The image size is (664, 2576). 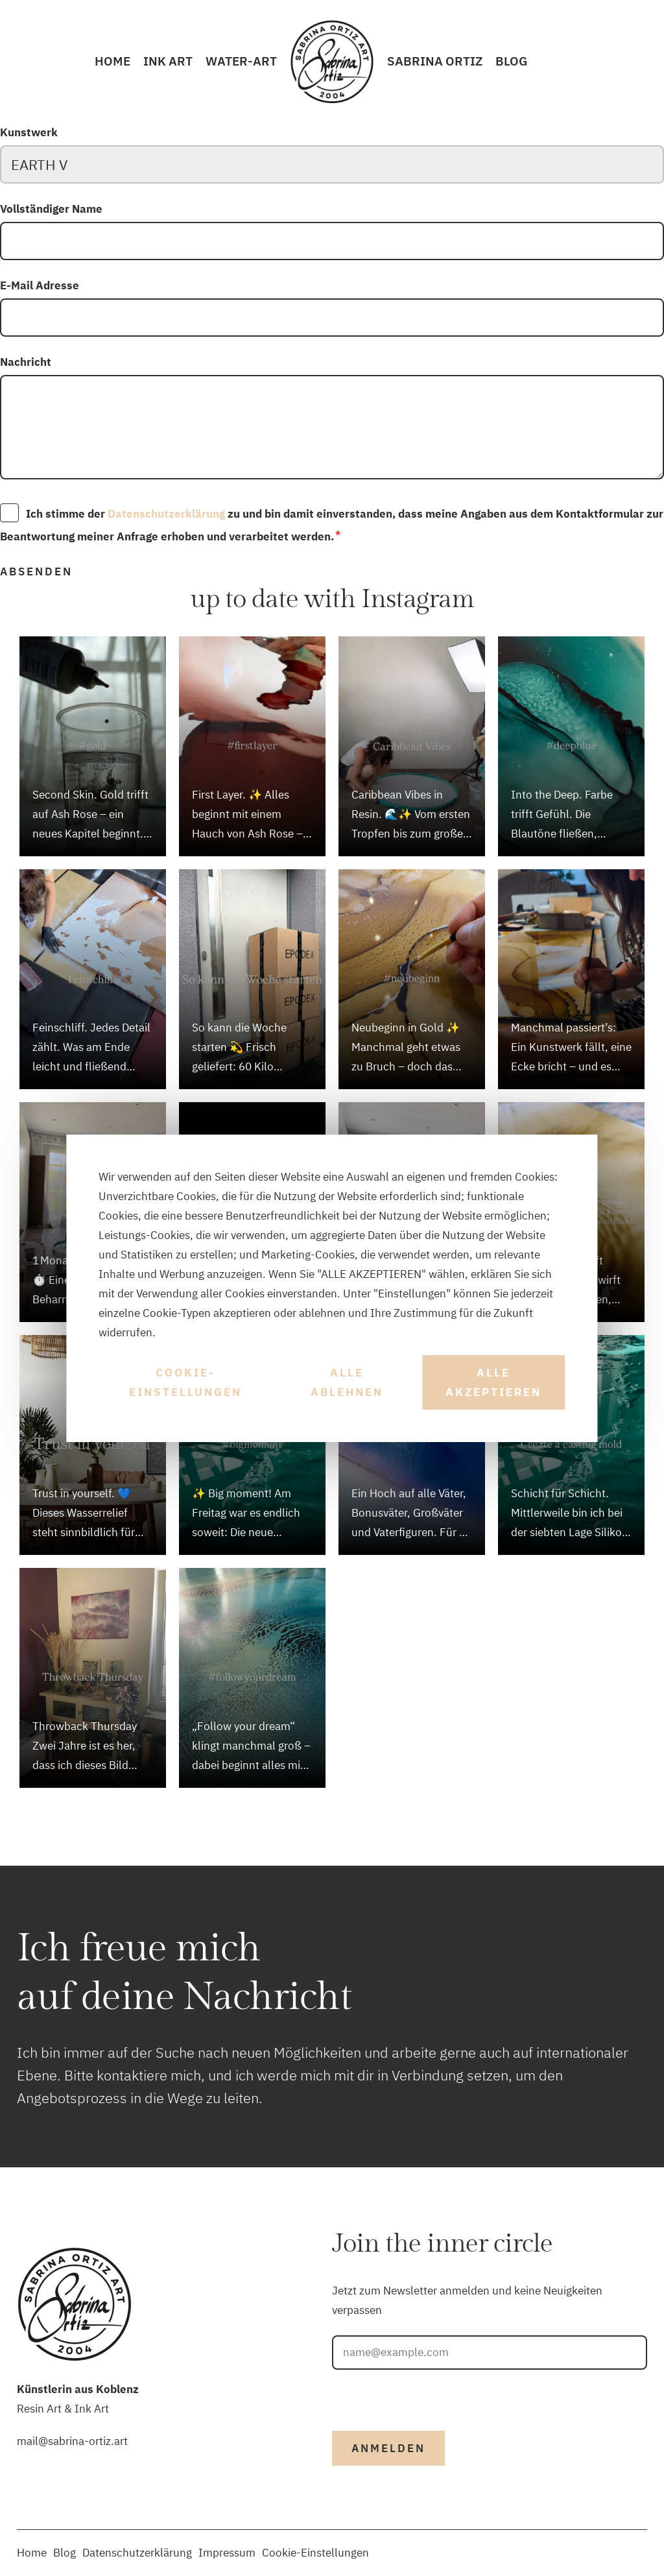 What do you see at coordinates (29, 132) in the screenshot?
I see `Kunstwerk` at bounding box center [29, 132].